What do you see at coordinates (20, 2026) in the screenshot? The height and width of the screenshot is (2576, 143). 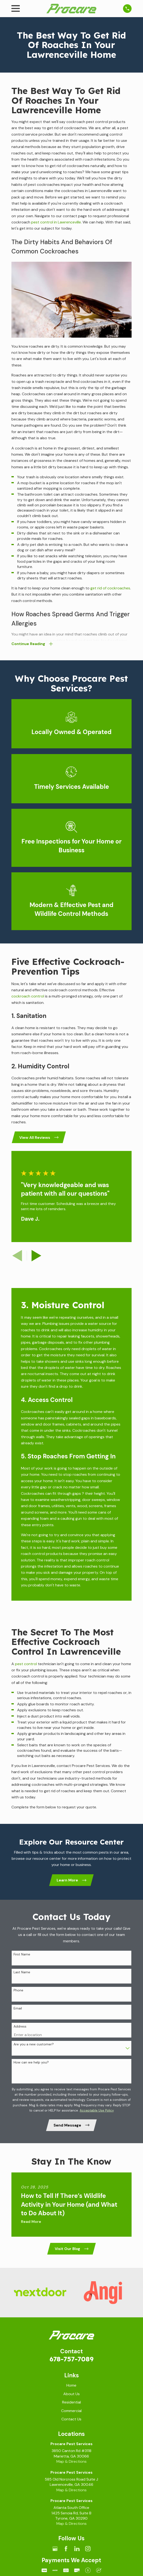 I see `Address` at bounding box center [20, 2026].